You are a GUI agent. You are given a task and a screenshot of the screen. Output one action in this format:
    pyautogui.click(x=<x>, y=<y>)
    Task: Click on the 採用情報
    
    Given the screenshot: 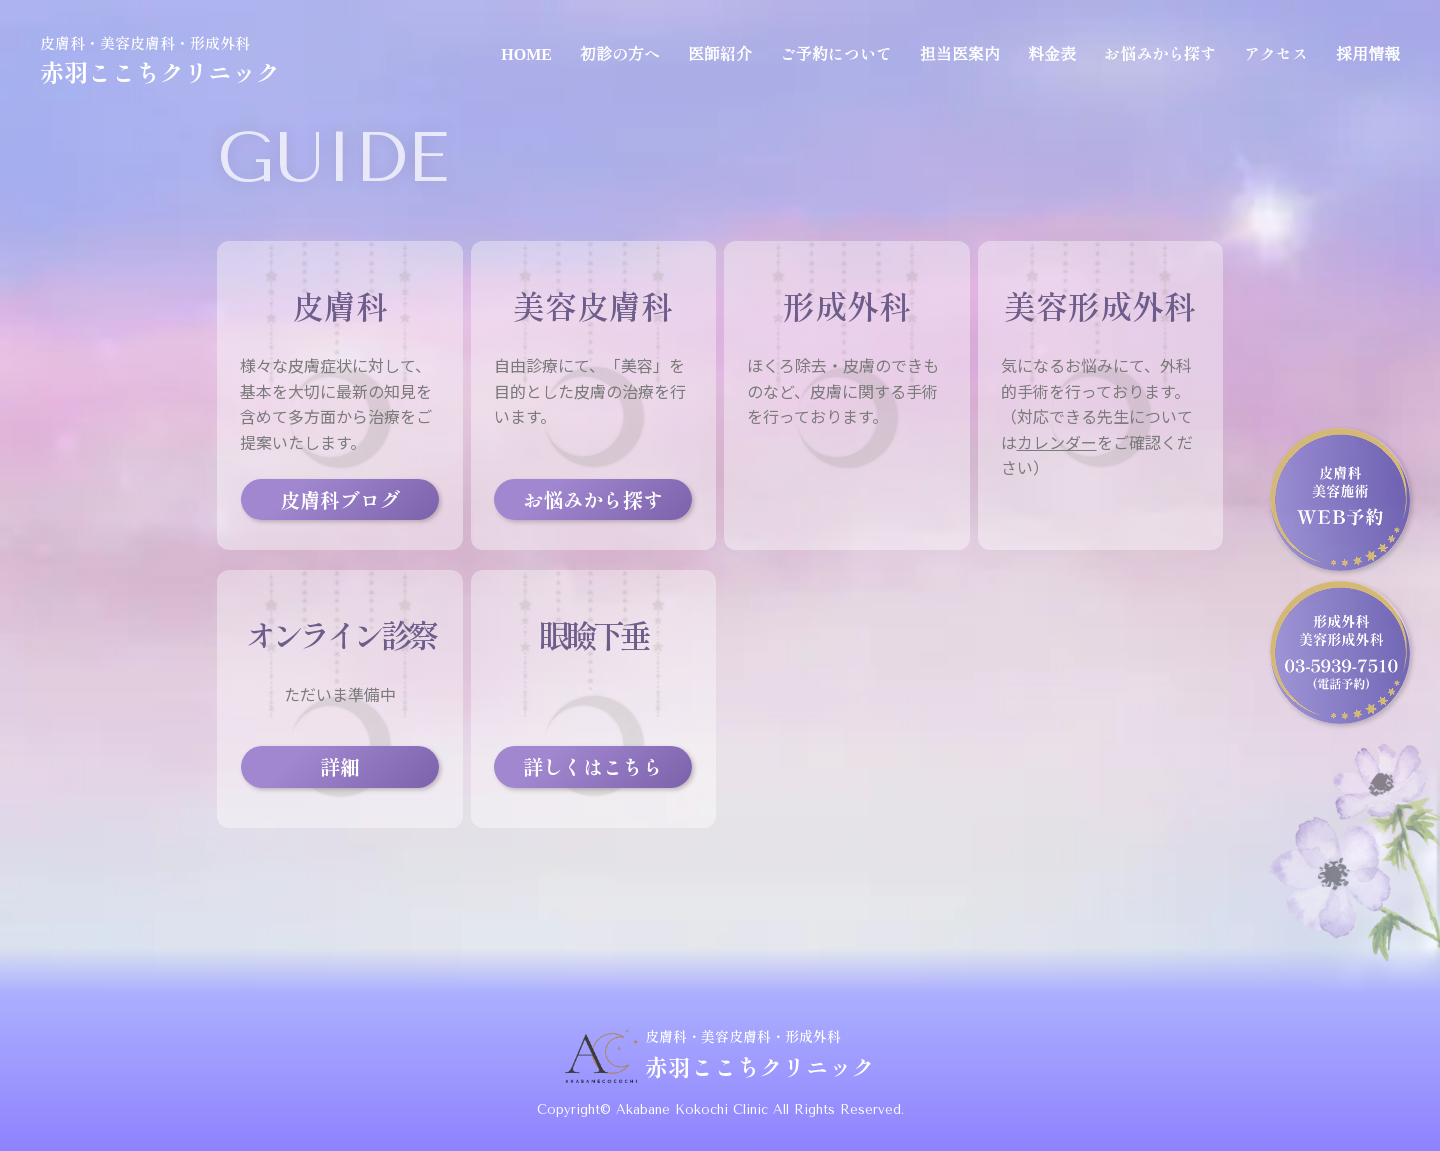 What is the action you would take?
    pyautogui.click(x=1368, y=53)
    